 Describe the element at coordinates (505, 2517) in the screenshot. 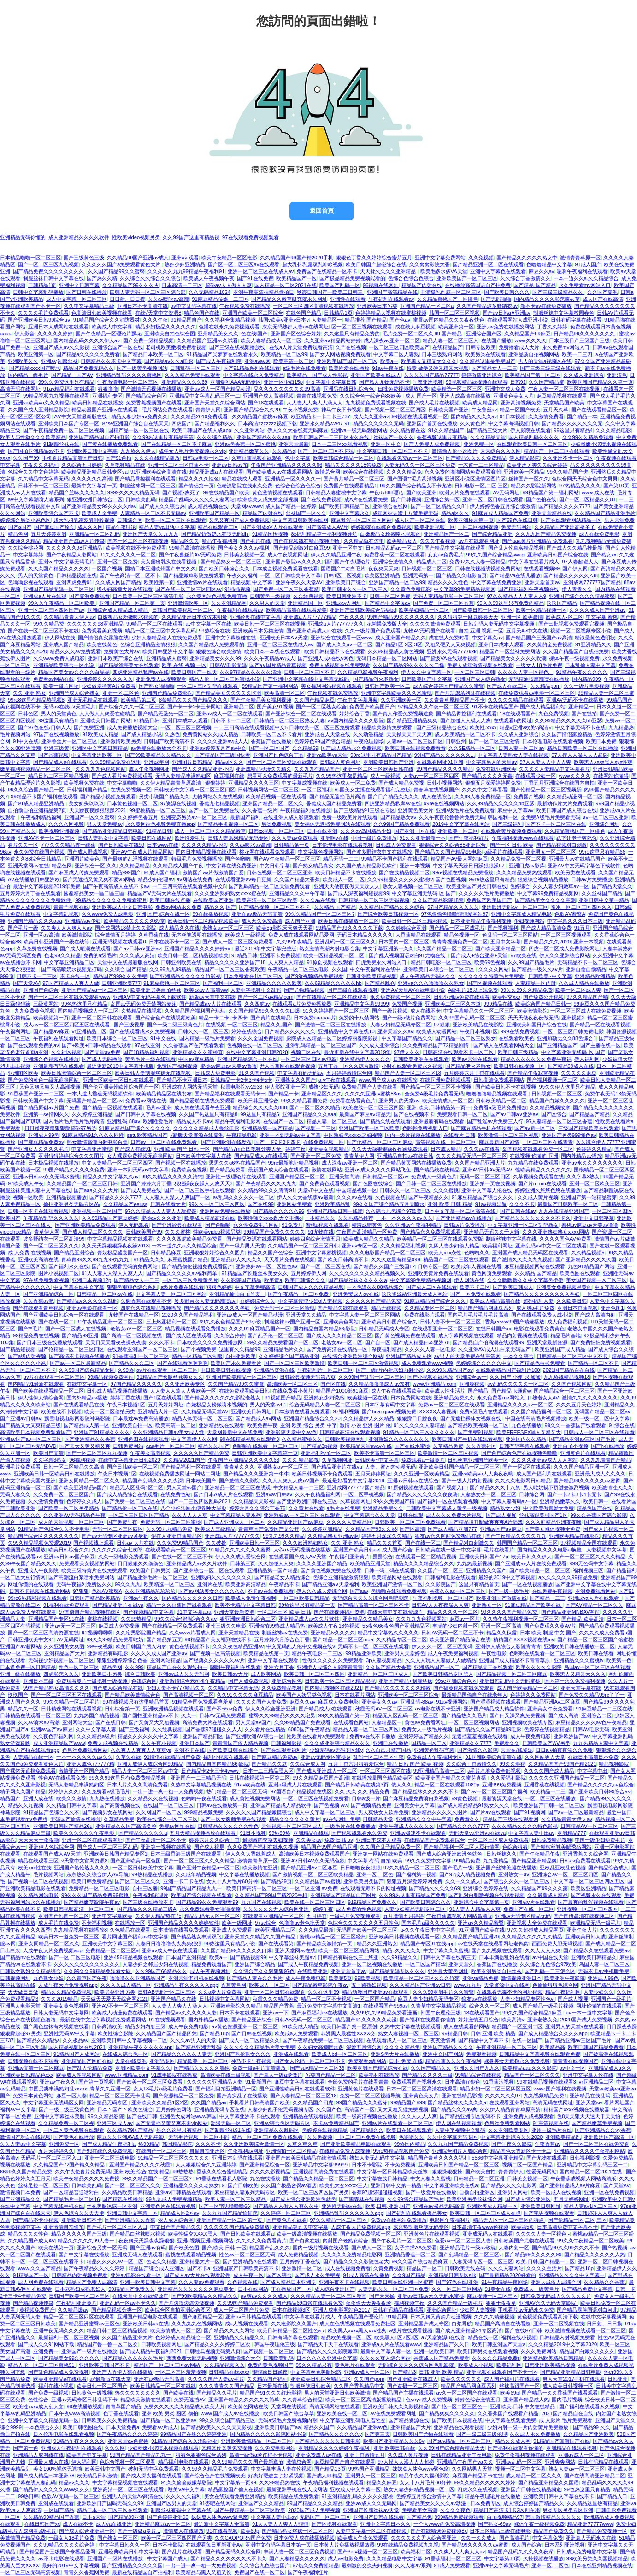

I see `自拍视频精品97` at that location.